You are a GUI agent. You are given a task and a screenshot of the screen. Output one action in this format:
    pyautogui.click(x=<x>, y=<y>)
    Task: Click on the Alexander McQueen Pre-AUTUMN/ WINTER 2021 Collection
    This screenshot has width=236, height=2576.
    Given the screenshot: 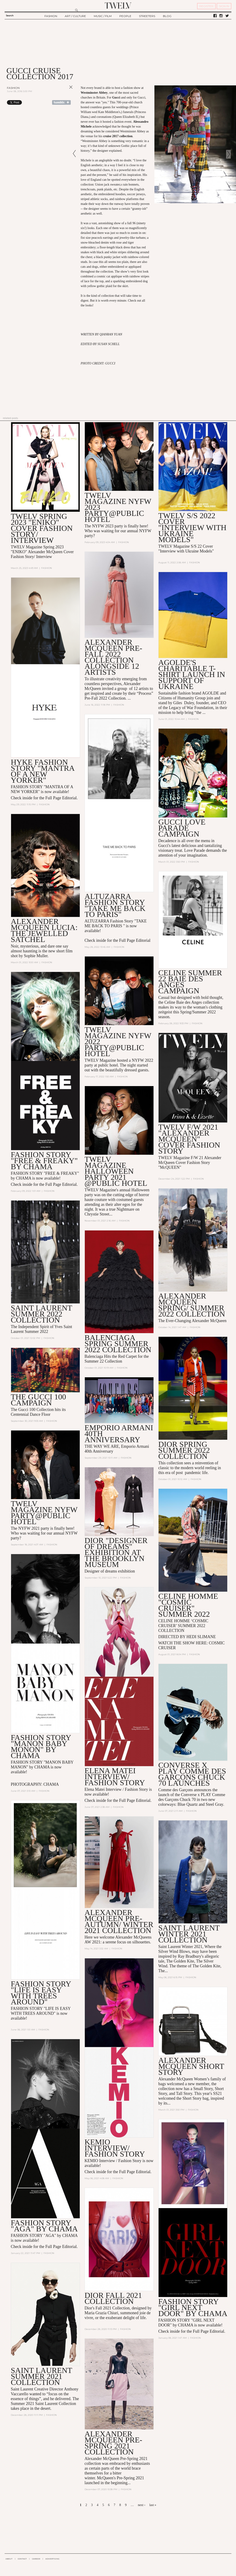 What is the action you would take?
    pyautogui.click(x=119, y=1921)
    